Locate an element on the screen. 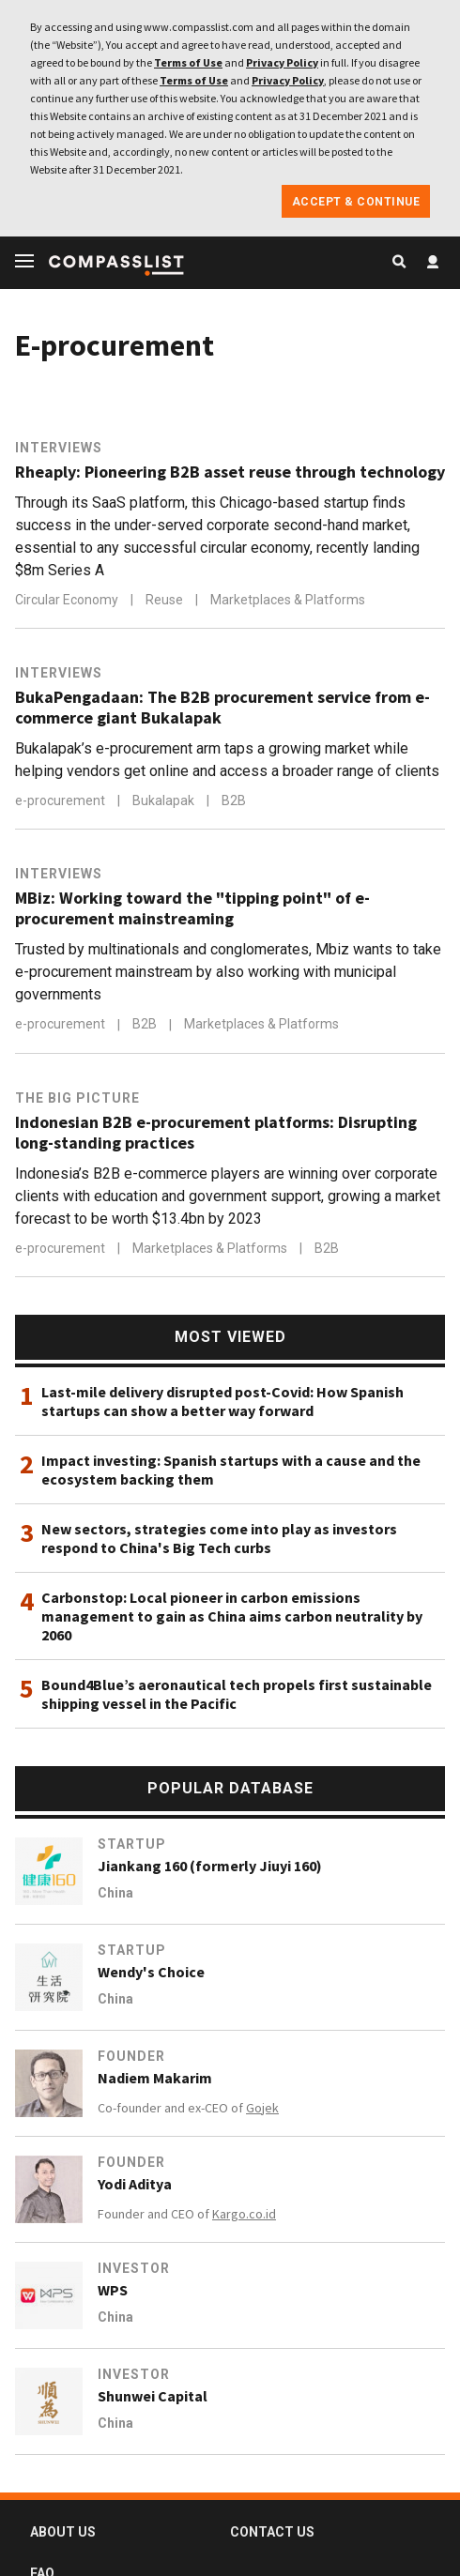 This screenshot has height=2576, width=460. Marketplaces & Platforms is located at coordinates (287, 599).